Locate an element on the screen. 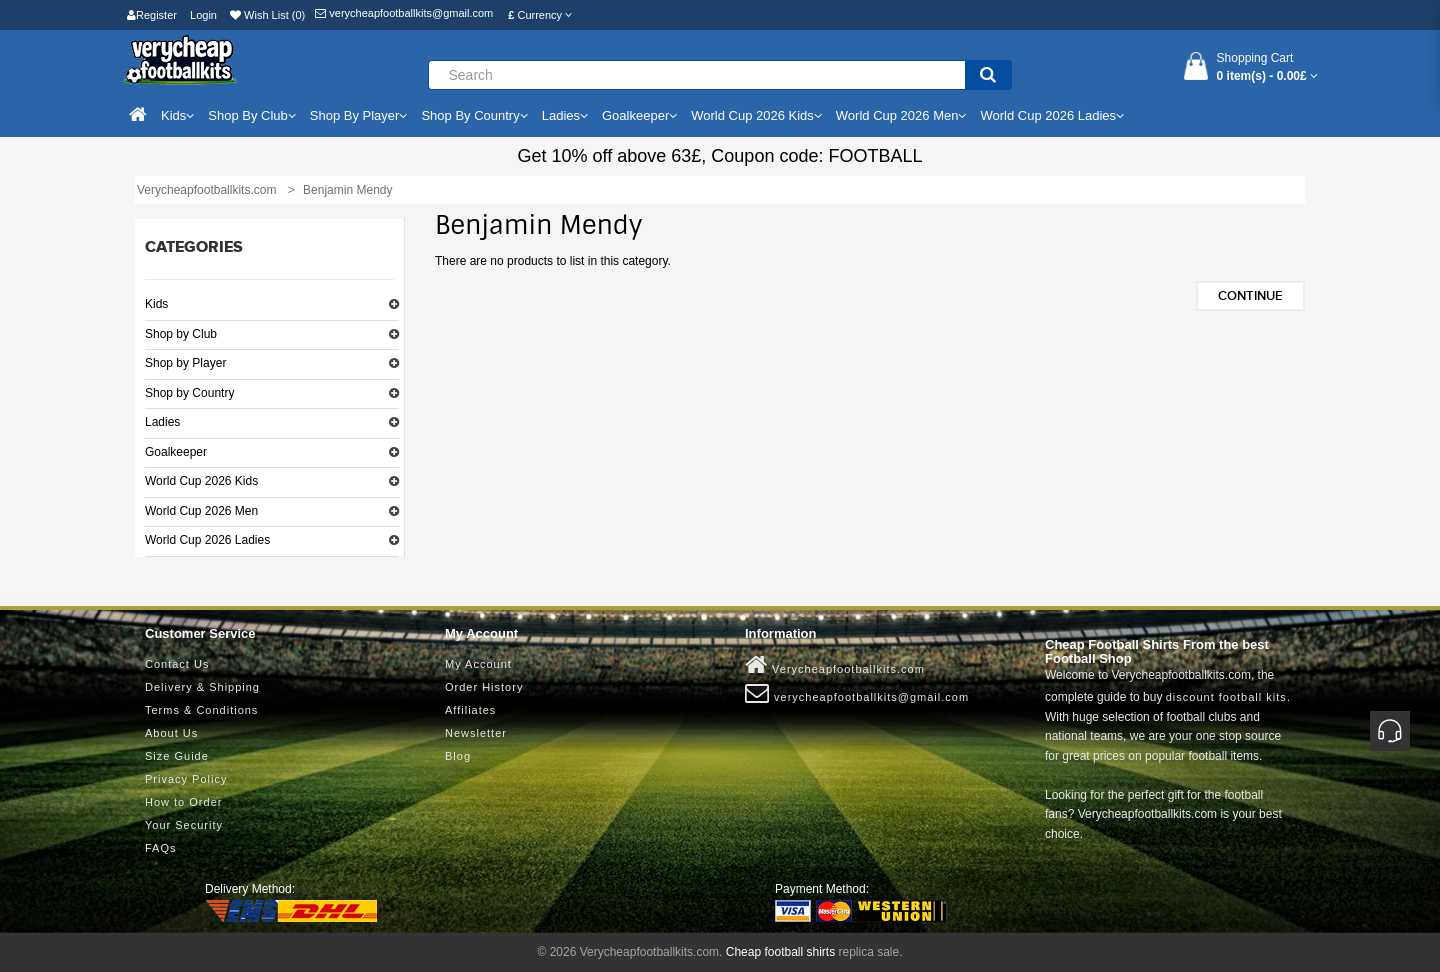  Register is located at coordinates (152, 15).